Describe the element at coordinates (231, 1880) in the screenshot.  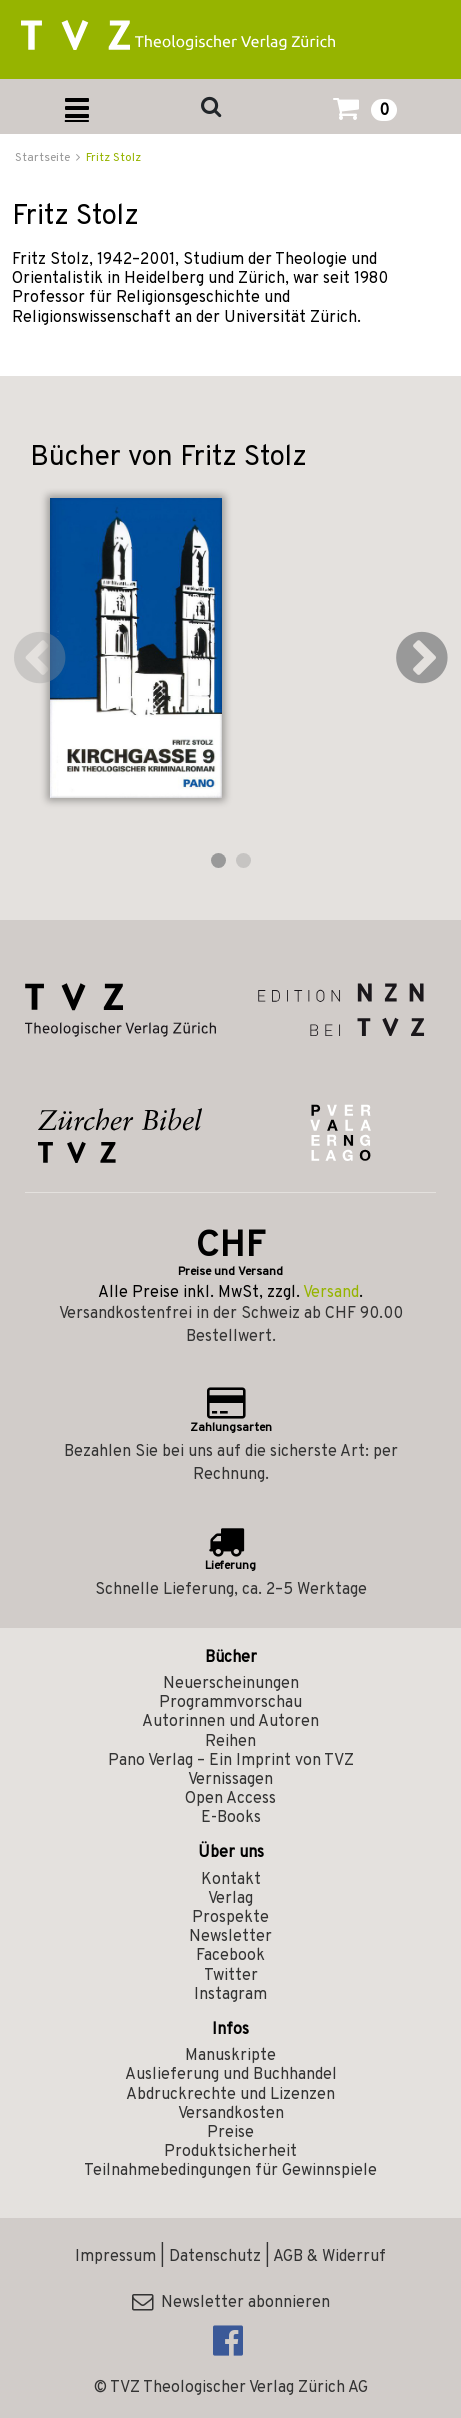
I see `Kontakt` at that location.